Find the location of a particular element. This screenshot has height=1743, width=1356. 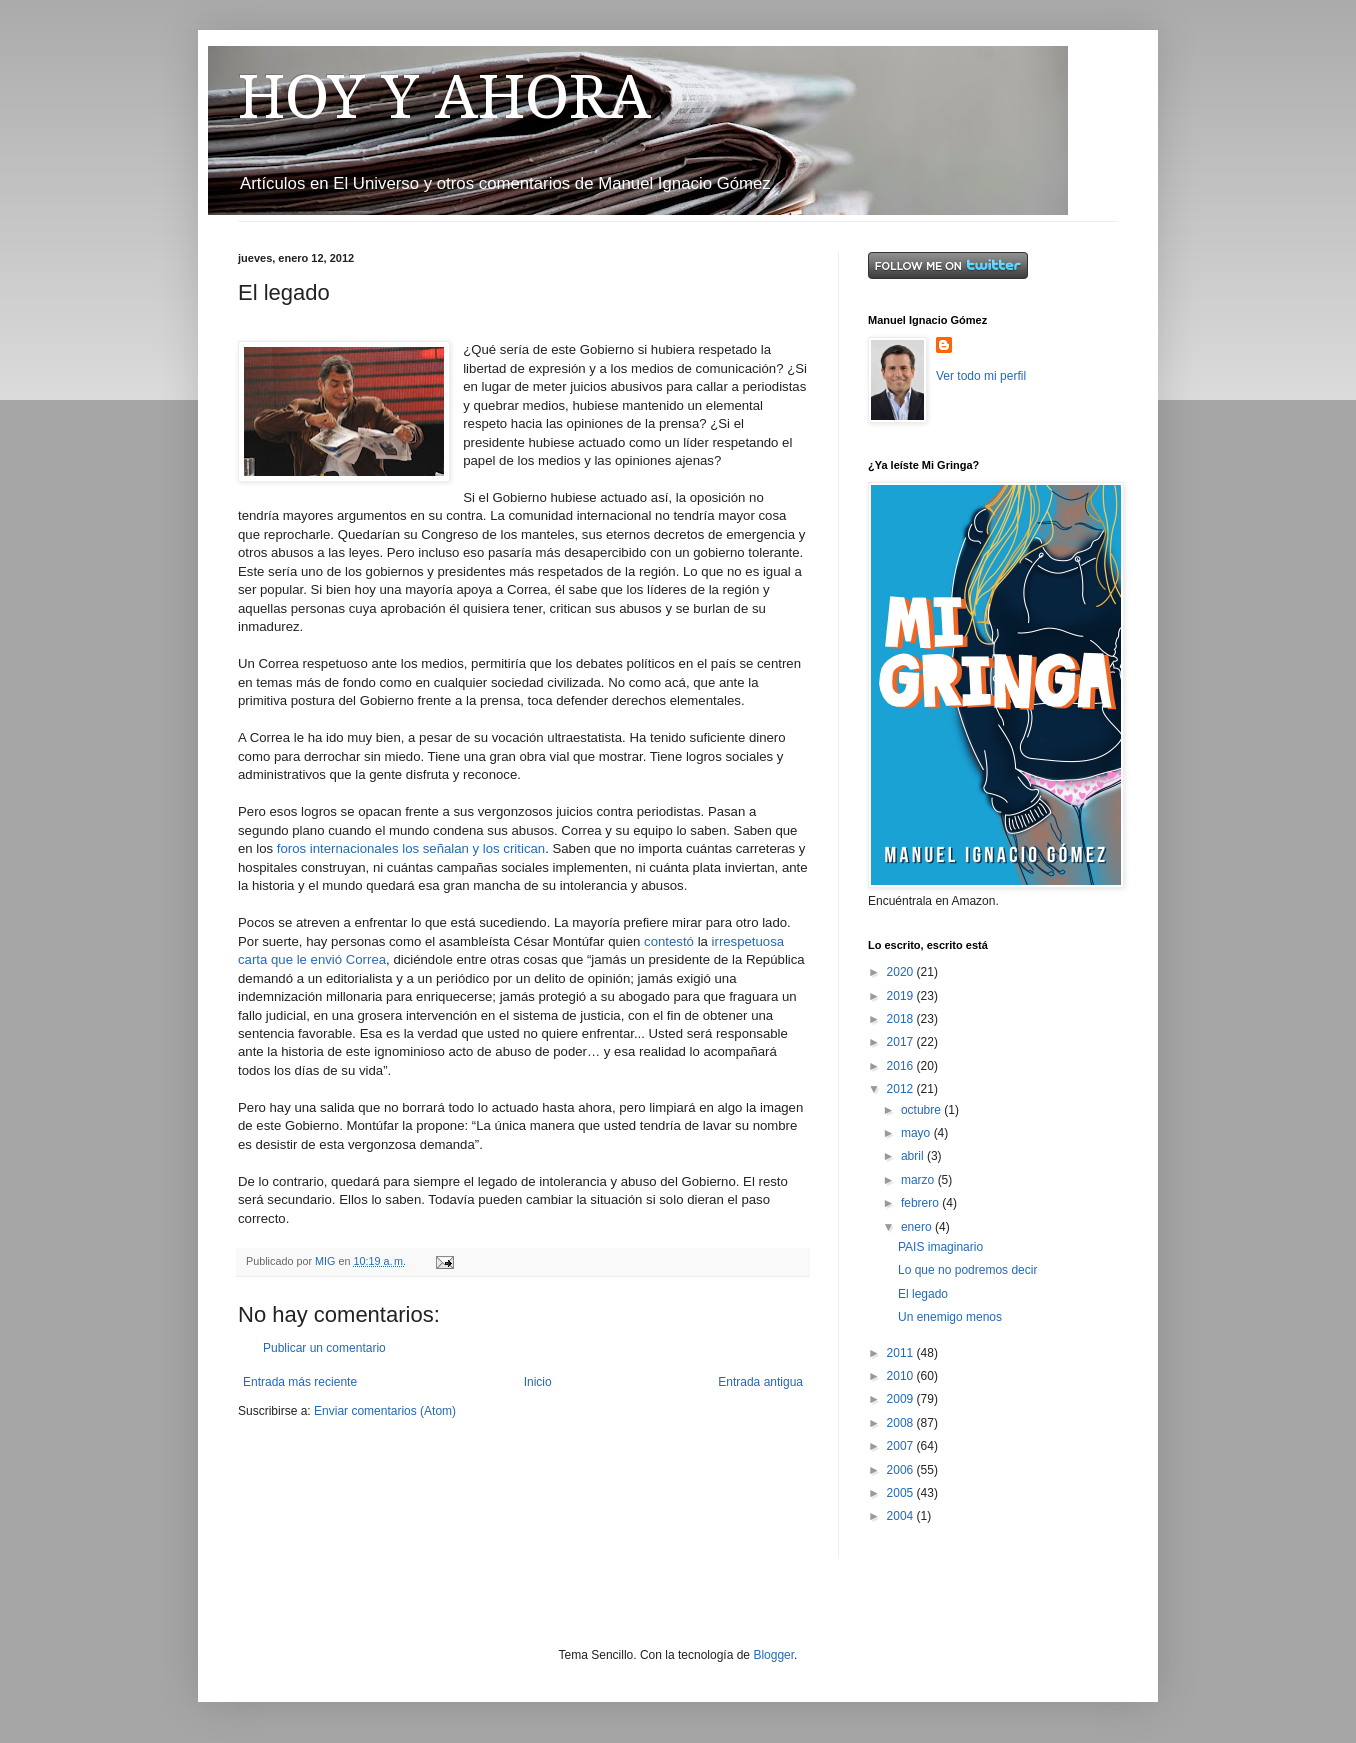

2006 is located at coordinates (902, 1470).